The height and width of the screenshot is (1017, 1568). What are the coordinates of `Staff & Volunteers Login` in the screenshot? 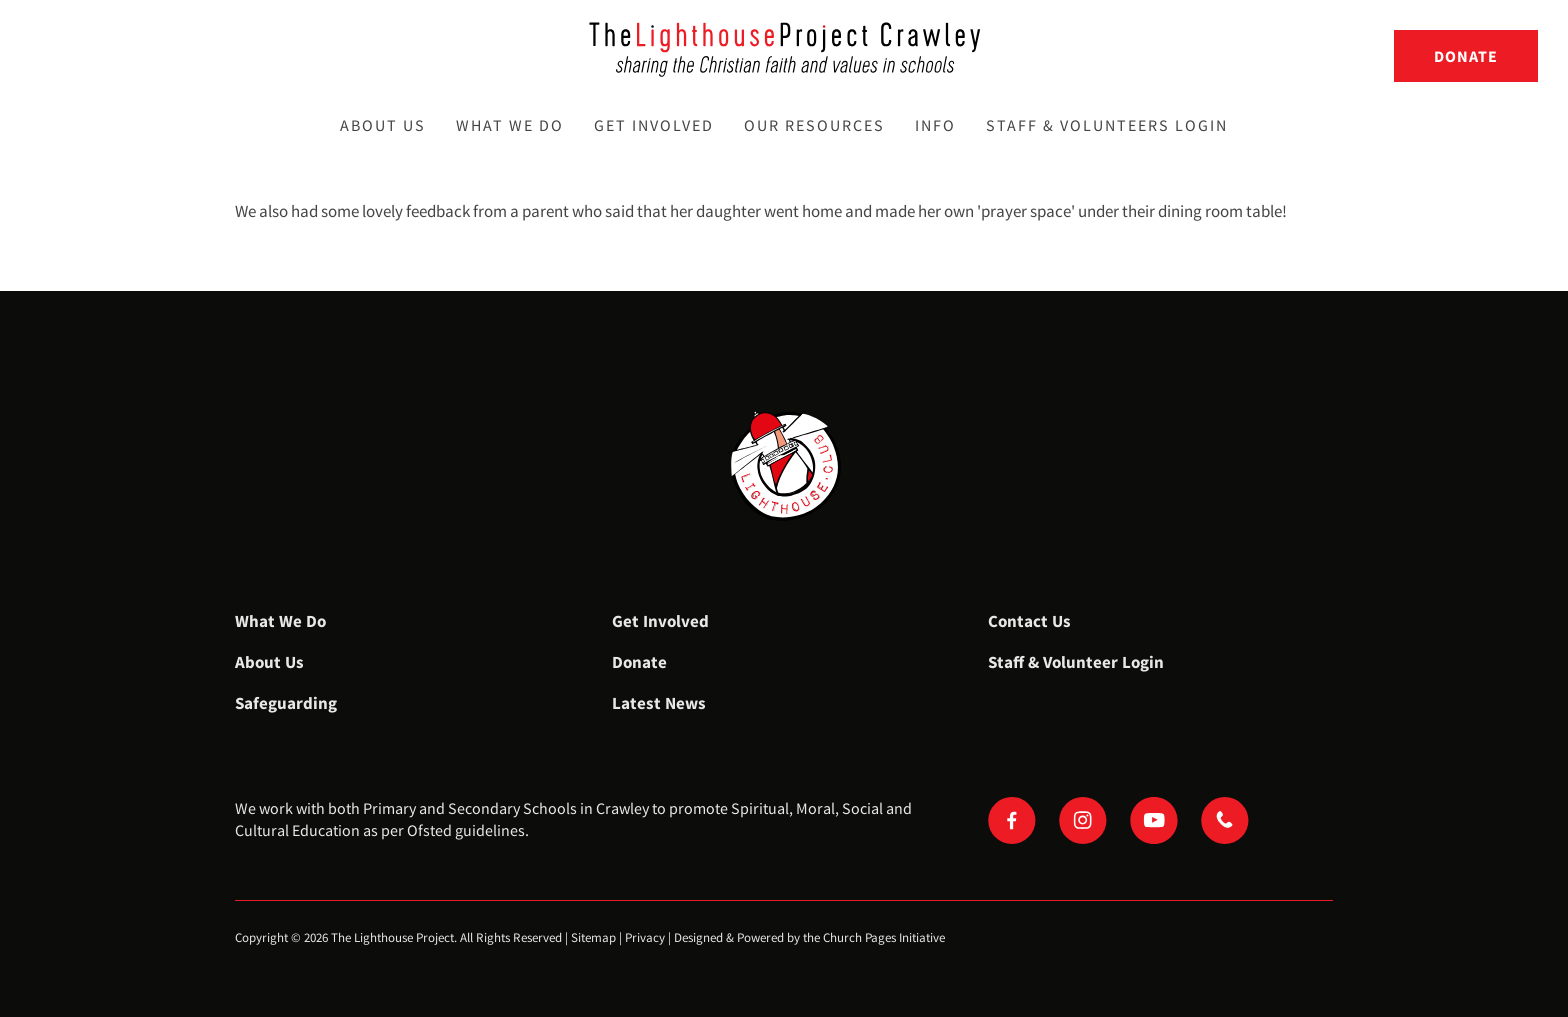 It's located at (1107, 125).